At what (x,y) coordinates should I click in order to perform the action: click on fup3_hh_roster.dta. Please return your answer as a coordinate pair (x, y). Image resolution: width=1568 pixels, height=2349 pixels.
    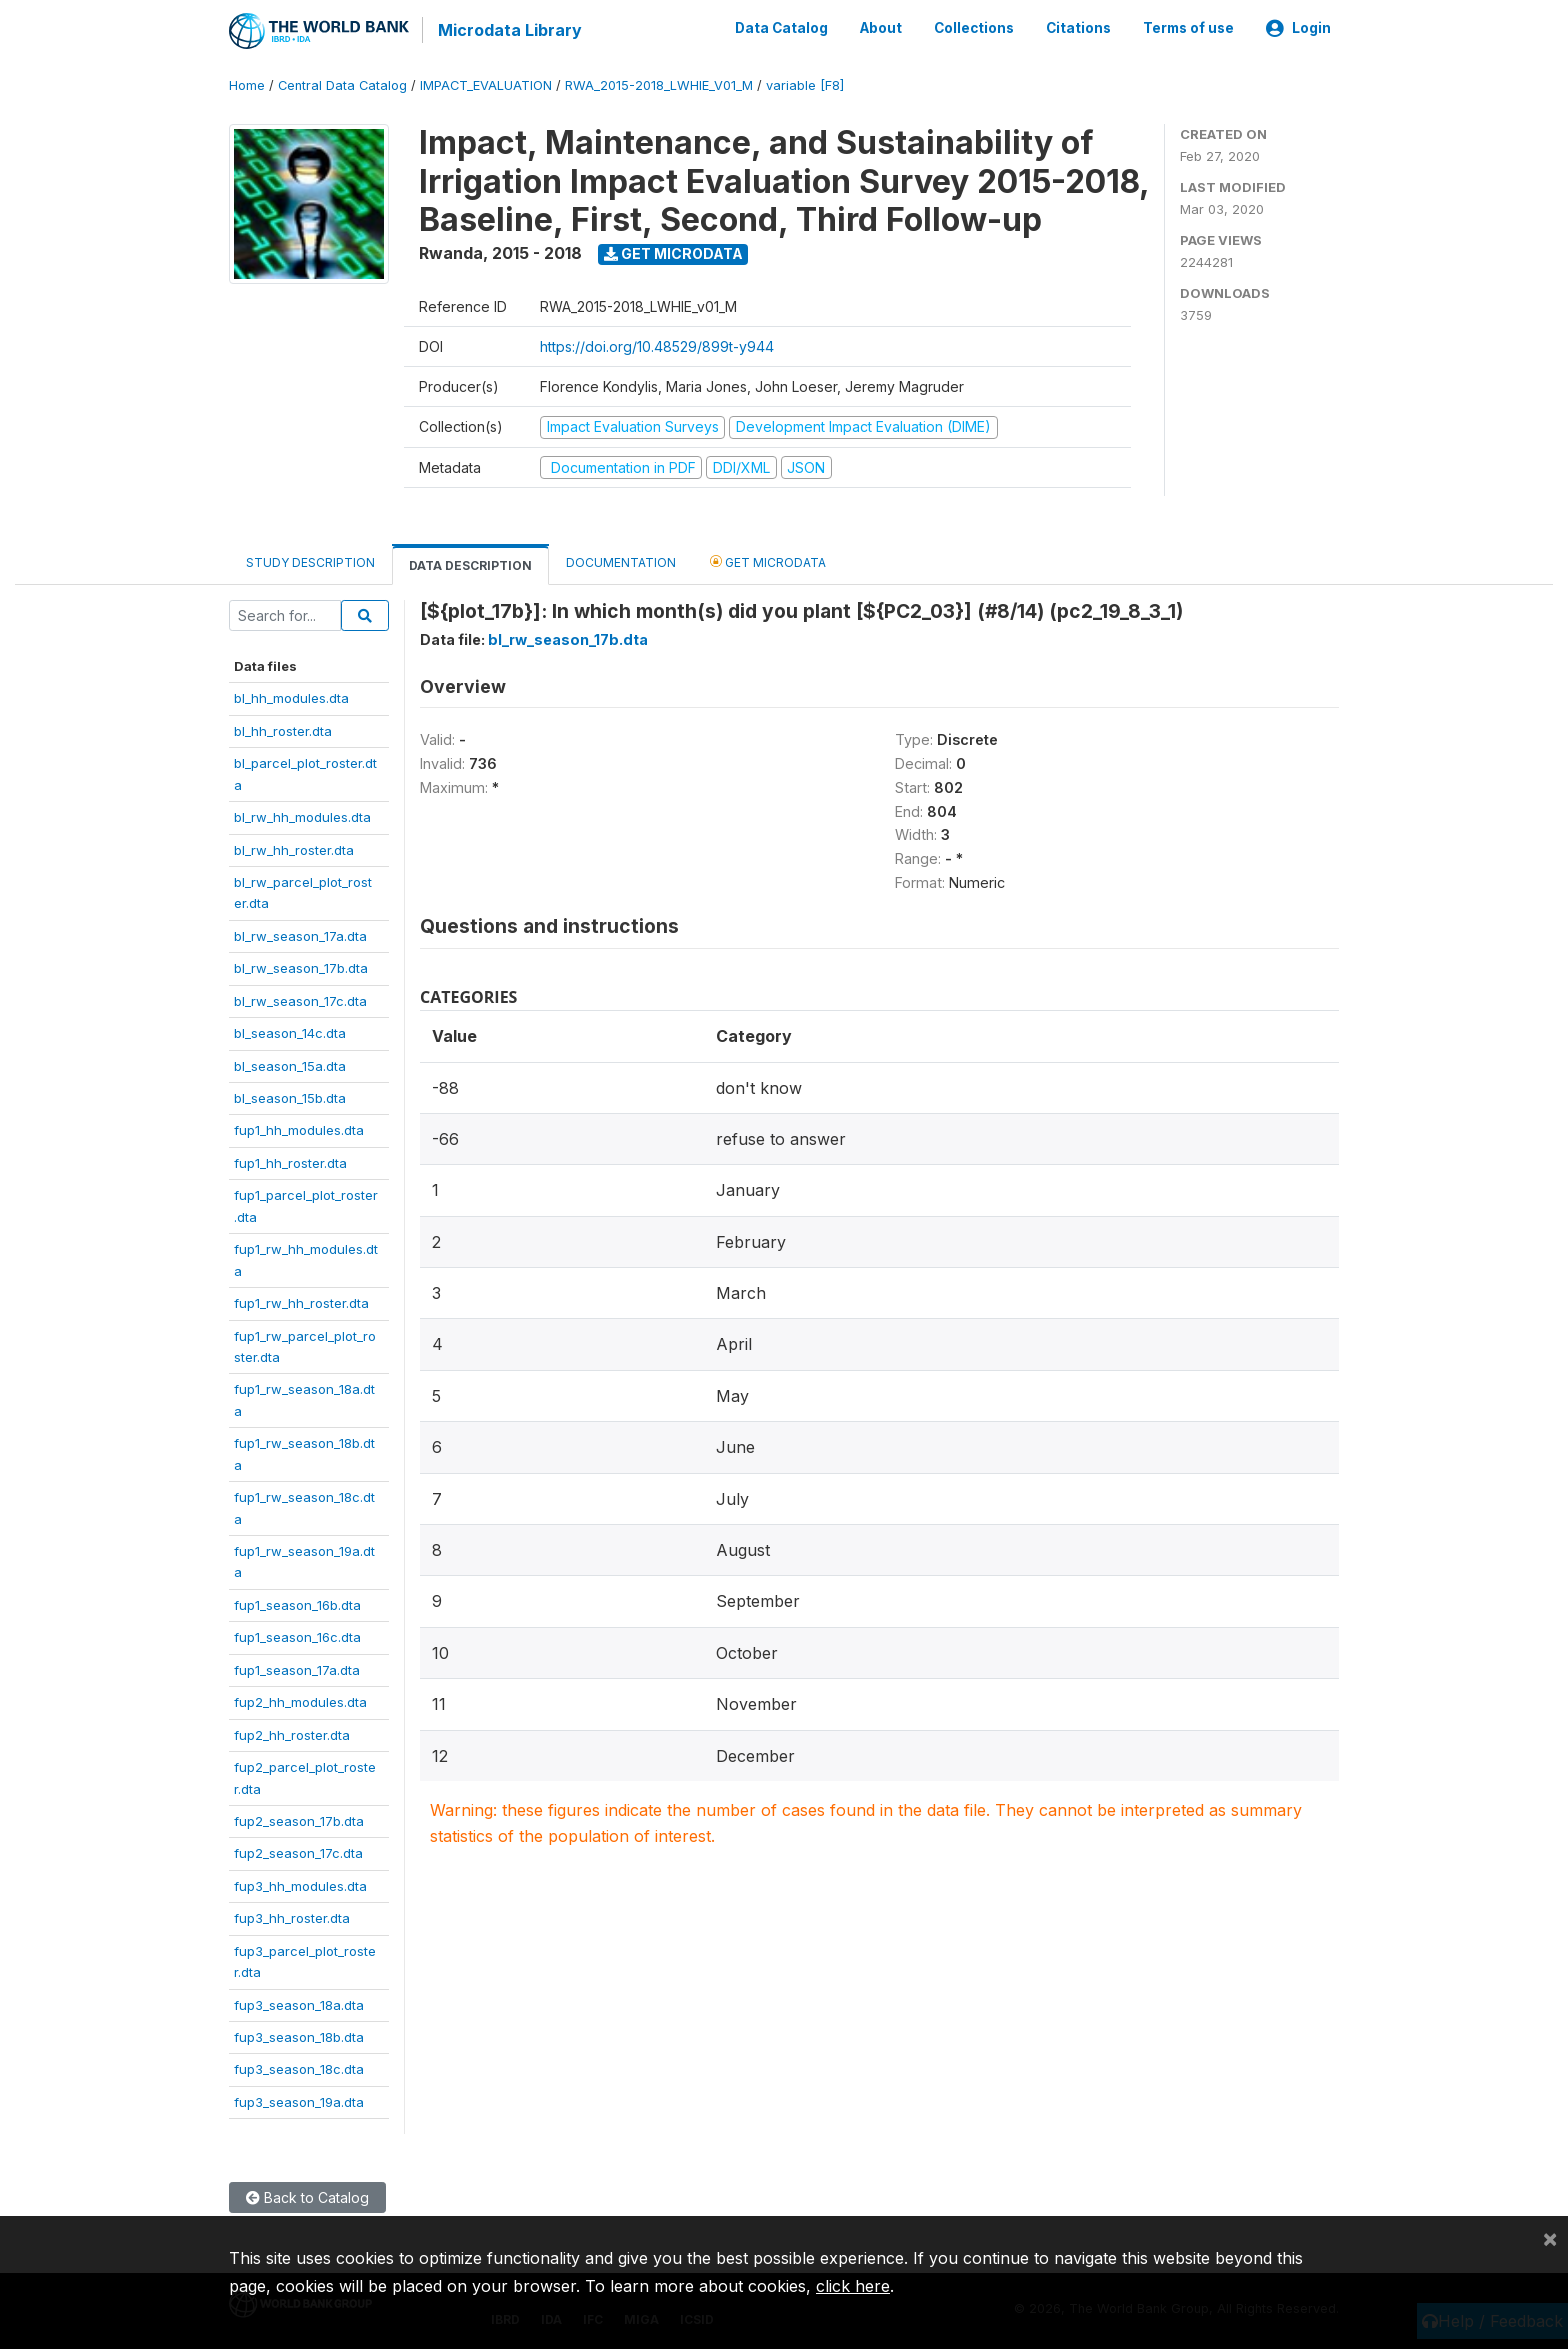
    Looking at the image, I should click on (292, 1917).